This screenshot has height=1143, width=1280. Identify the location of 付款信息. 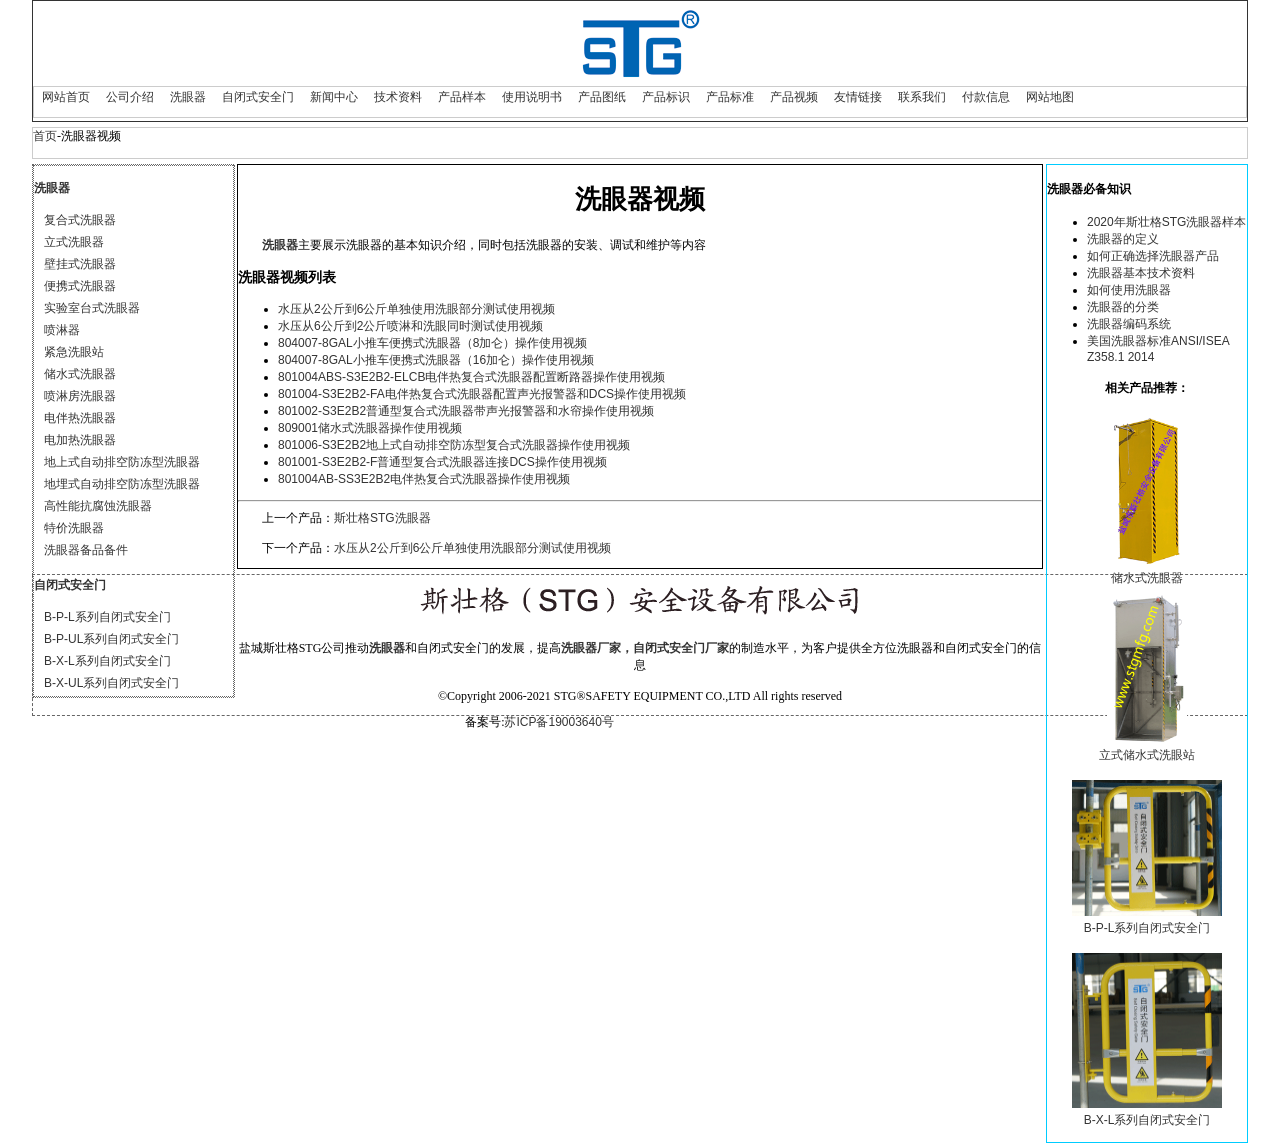
(986, 97).